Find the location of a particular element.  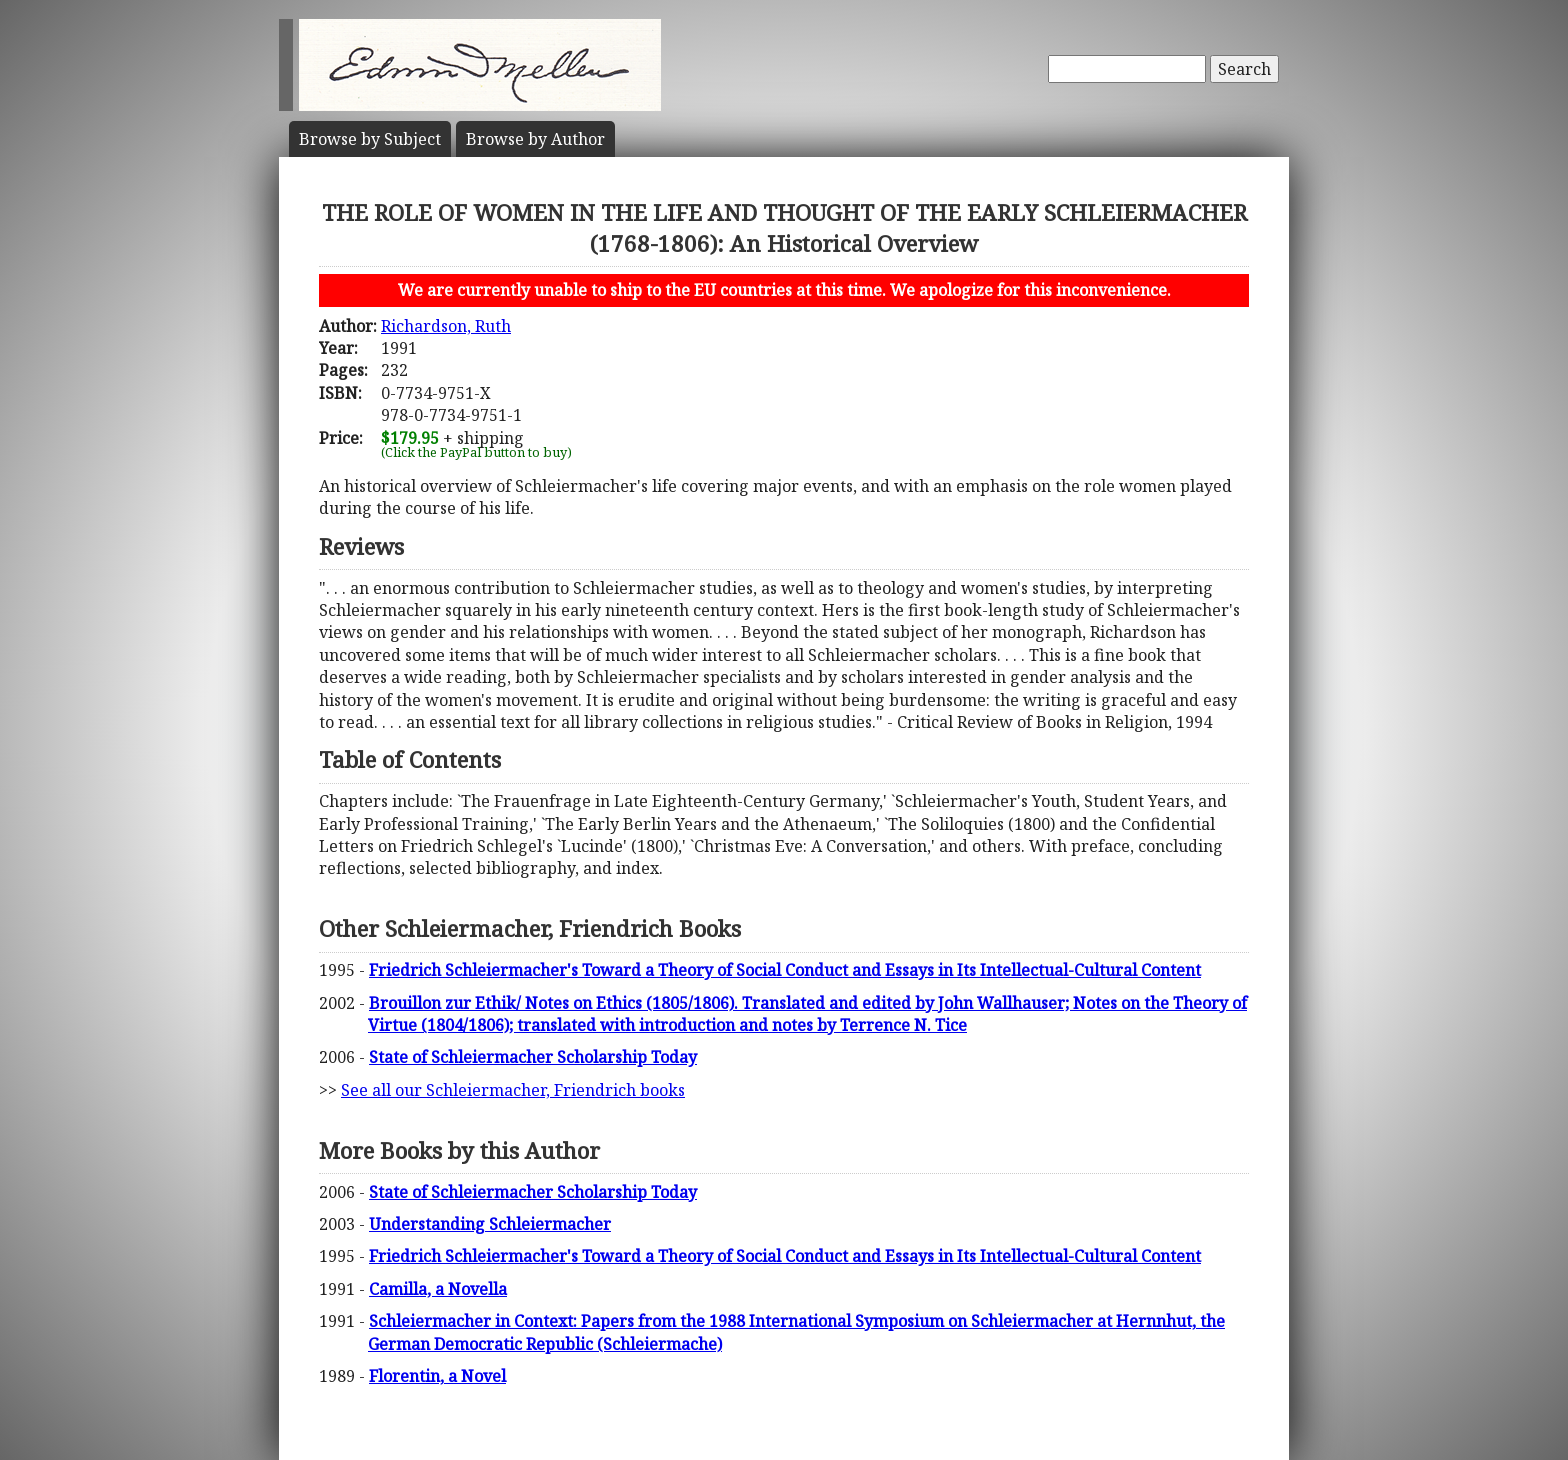

See all our Schleiermacher, Friendrich books is located at coordinates (513, 1090).